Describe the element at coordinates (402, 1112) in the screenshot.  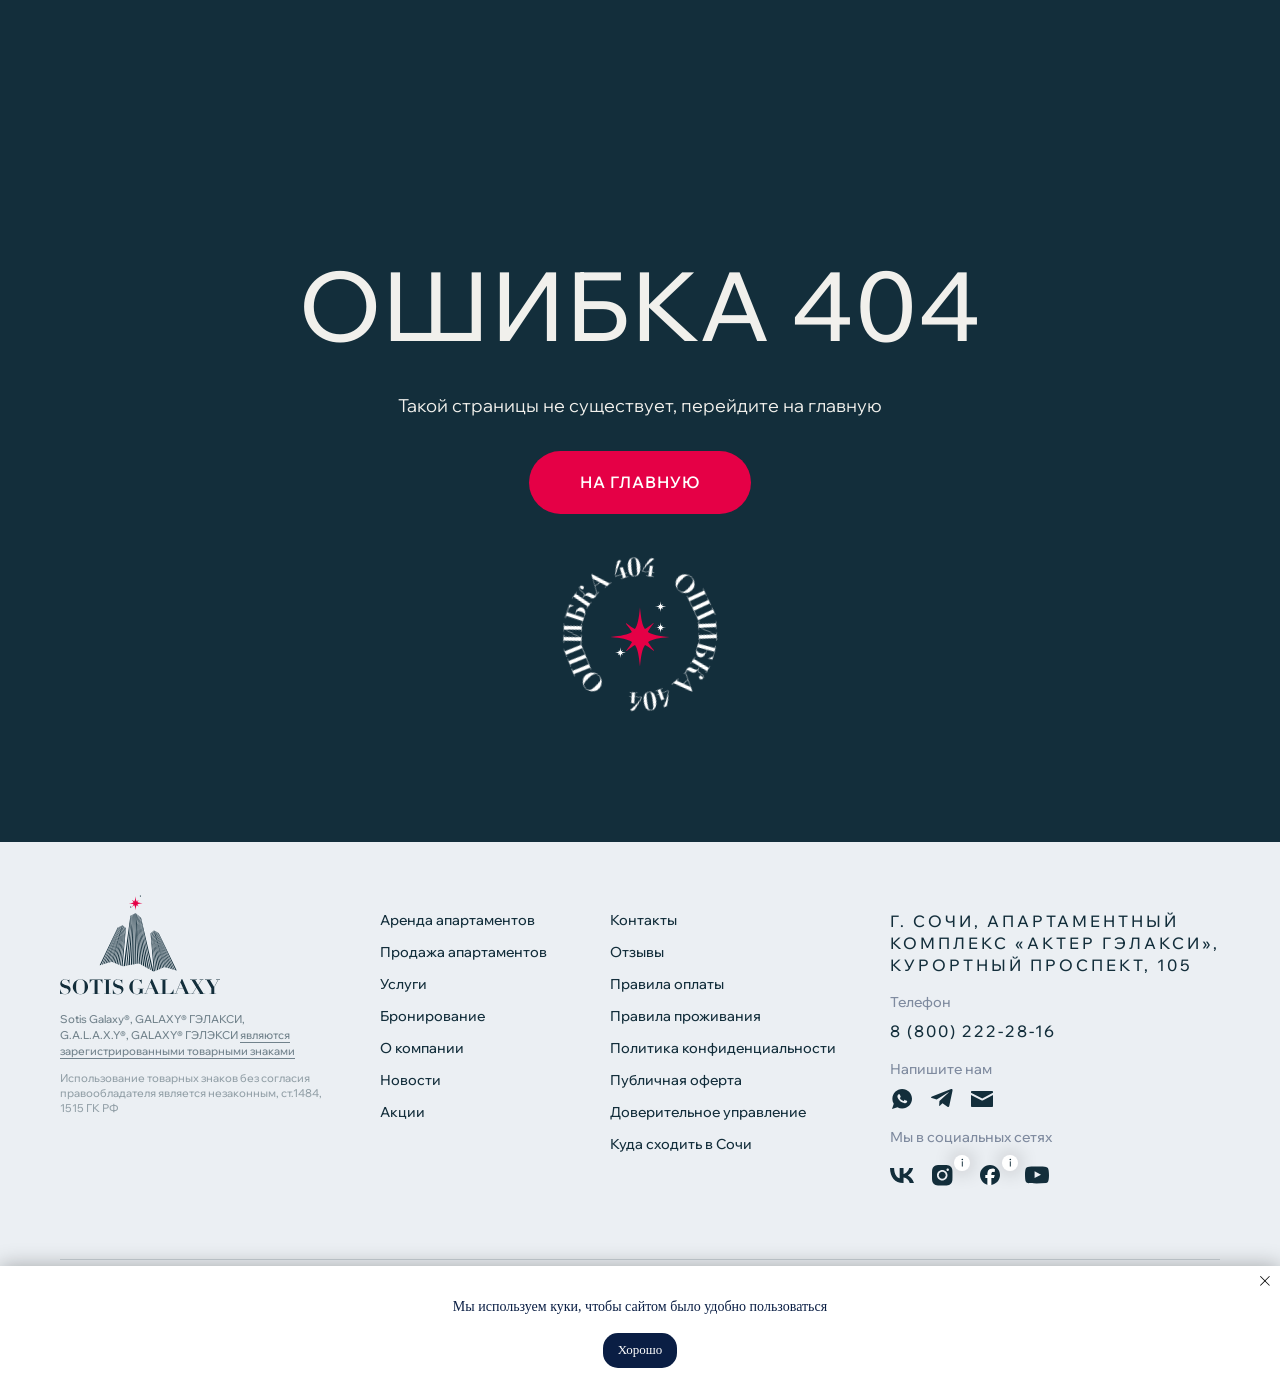
I see `Акции` at that location.